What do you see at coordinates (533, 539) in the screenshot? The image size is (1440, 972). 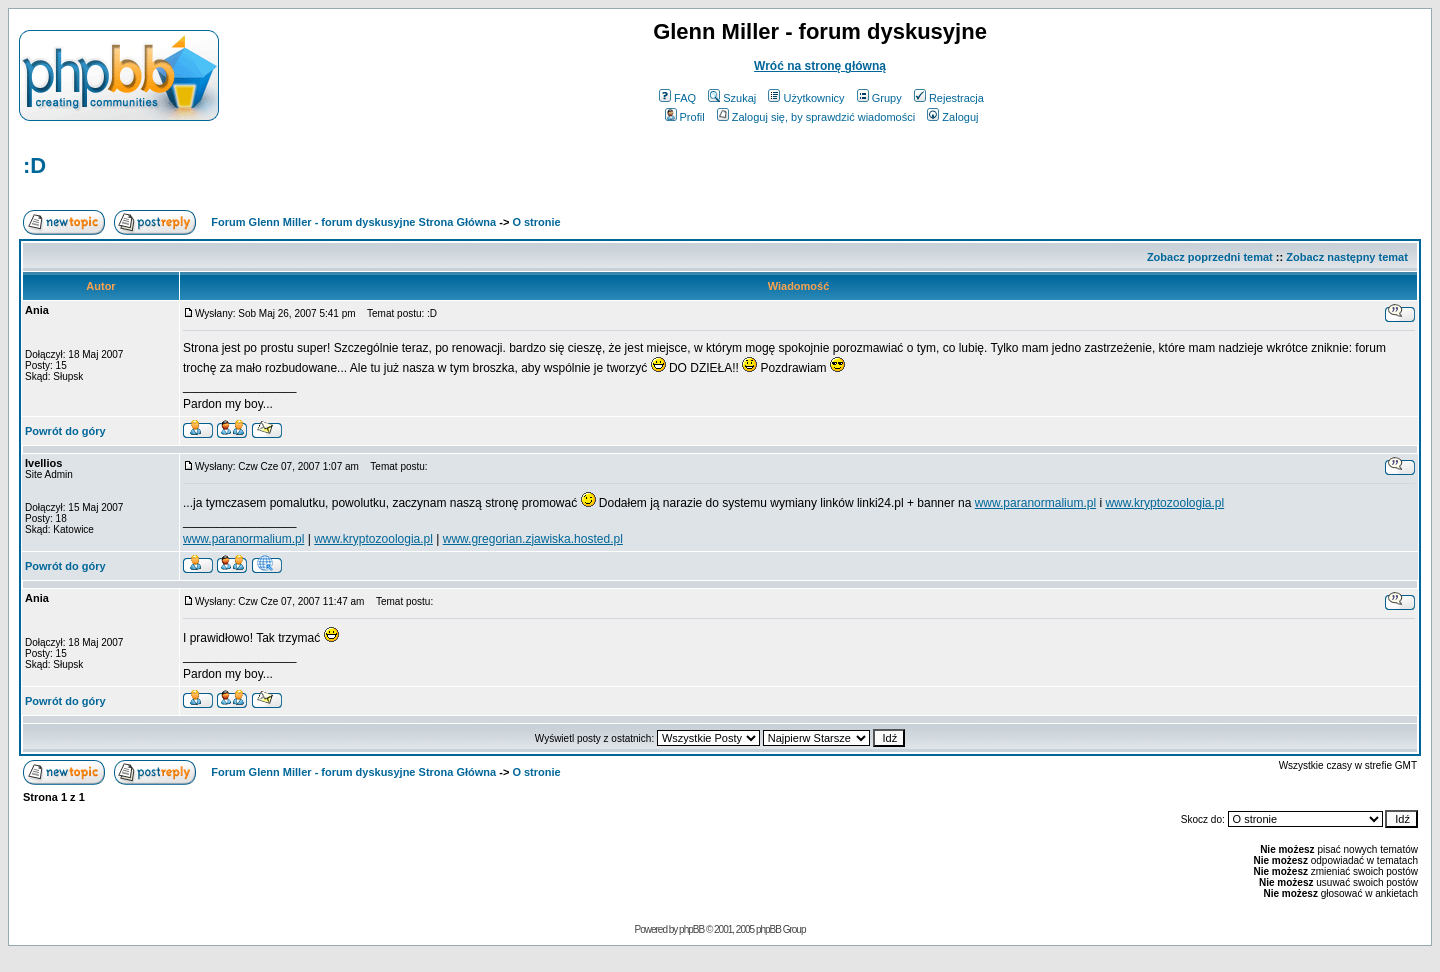 I see `www.gregorian.zjawiska.hosted.pl` at bounding box center [533, 539].